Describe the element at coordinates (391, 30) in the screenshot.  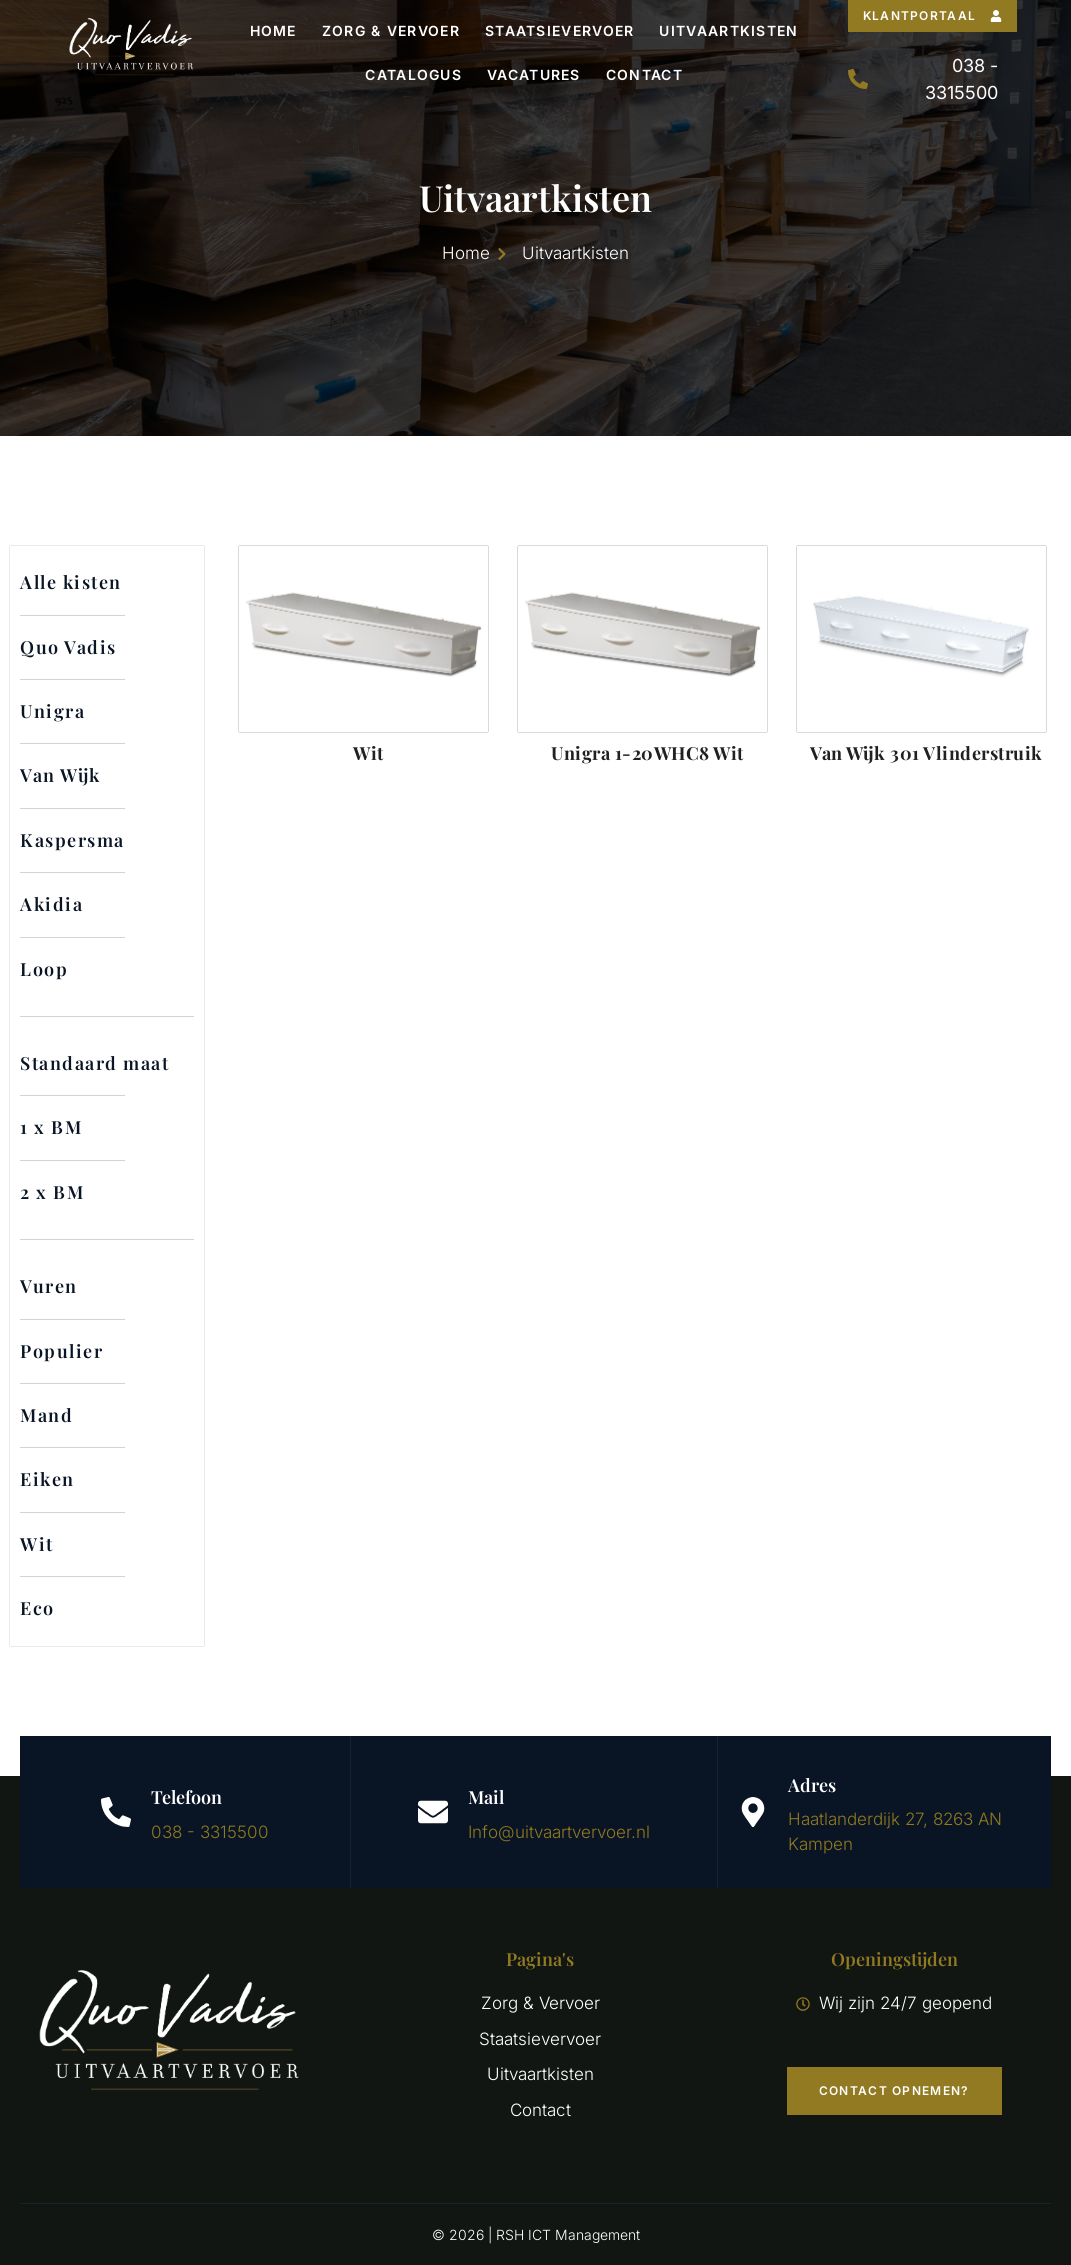
I see `Zorg & Vervoer` at that location.